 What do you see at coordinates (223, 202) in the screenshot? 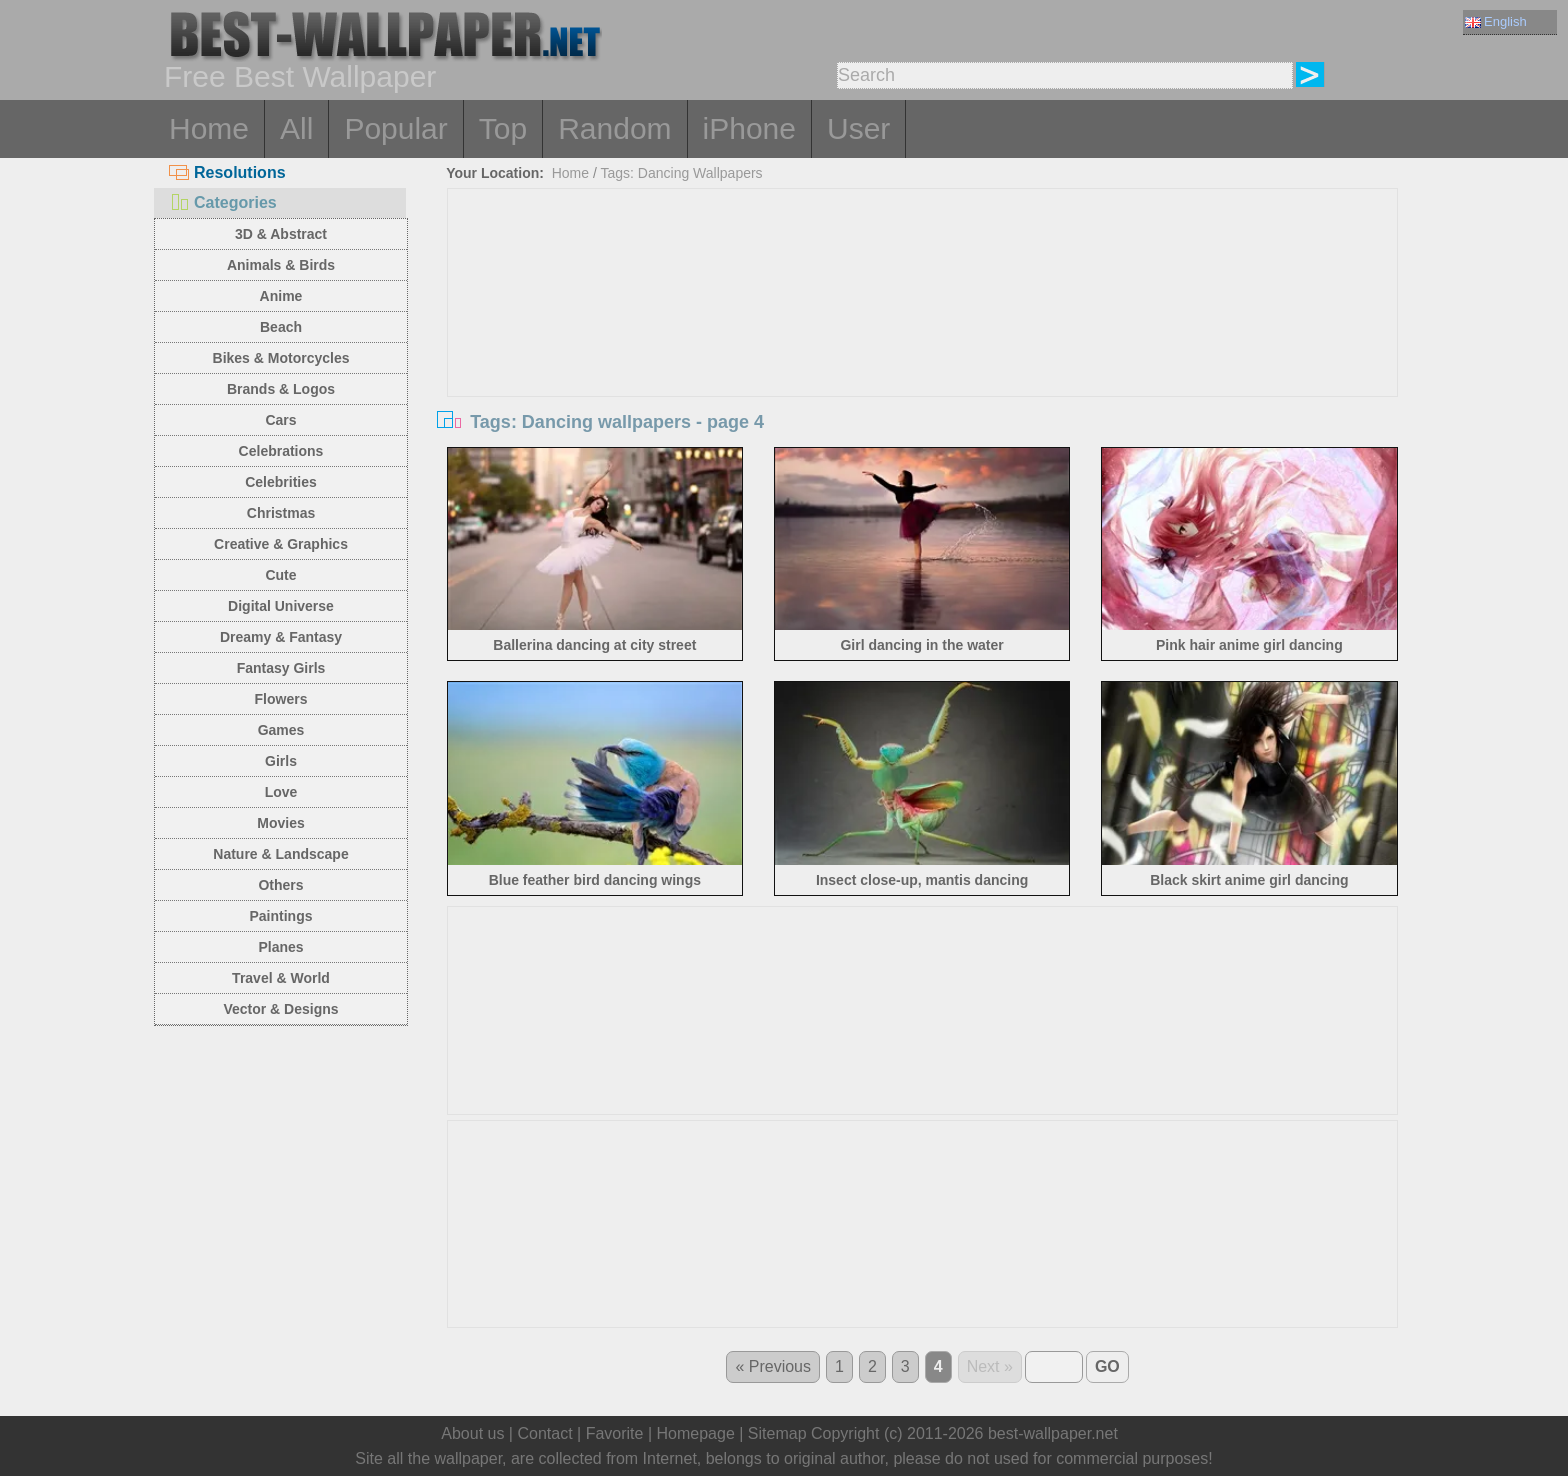
I see `Categories` at bounding box center [223, 202].